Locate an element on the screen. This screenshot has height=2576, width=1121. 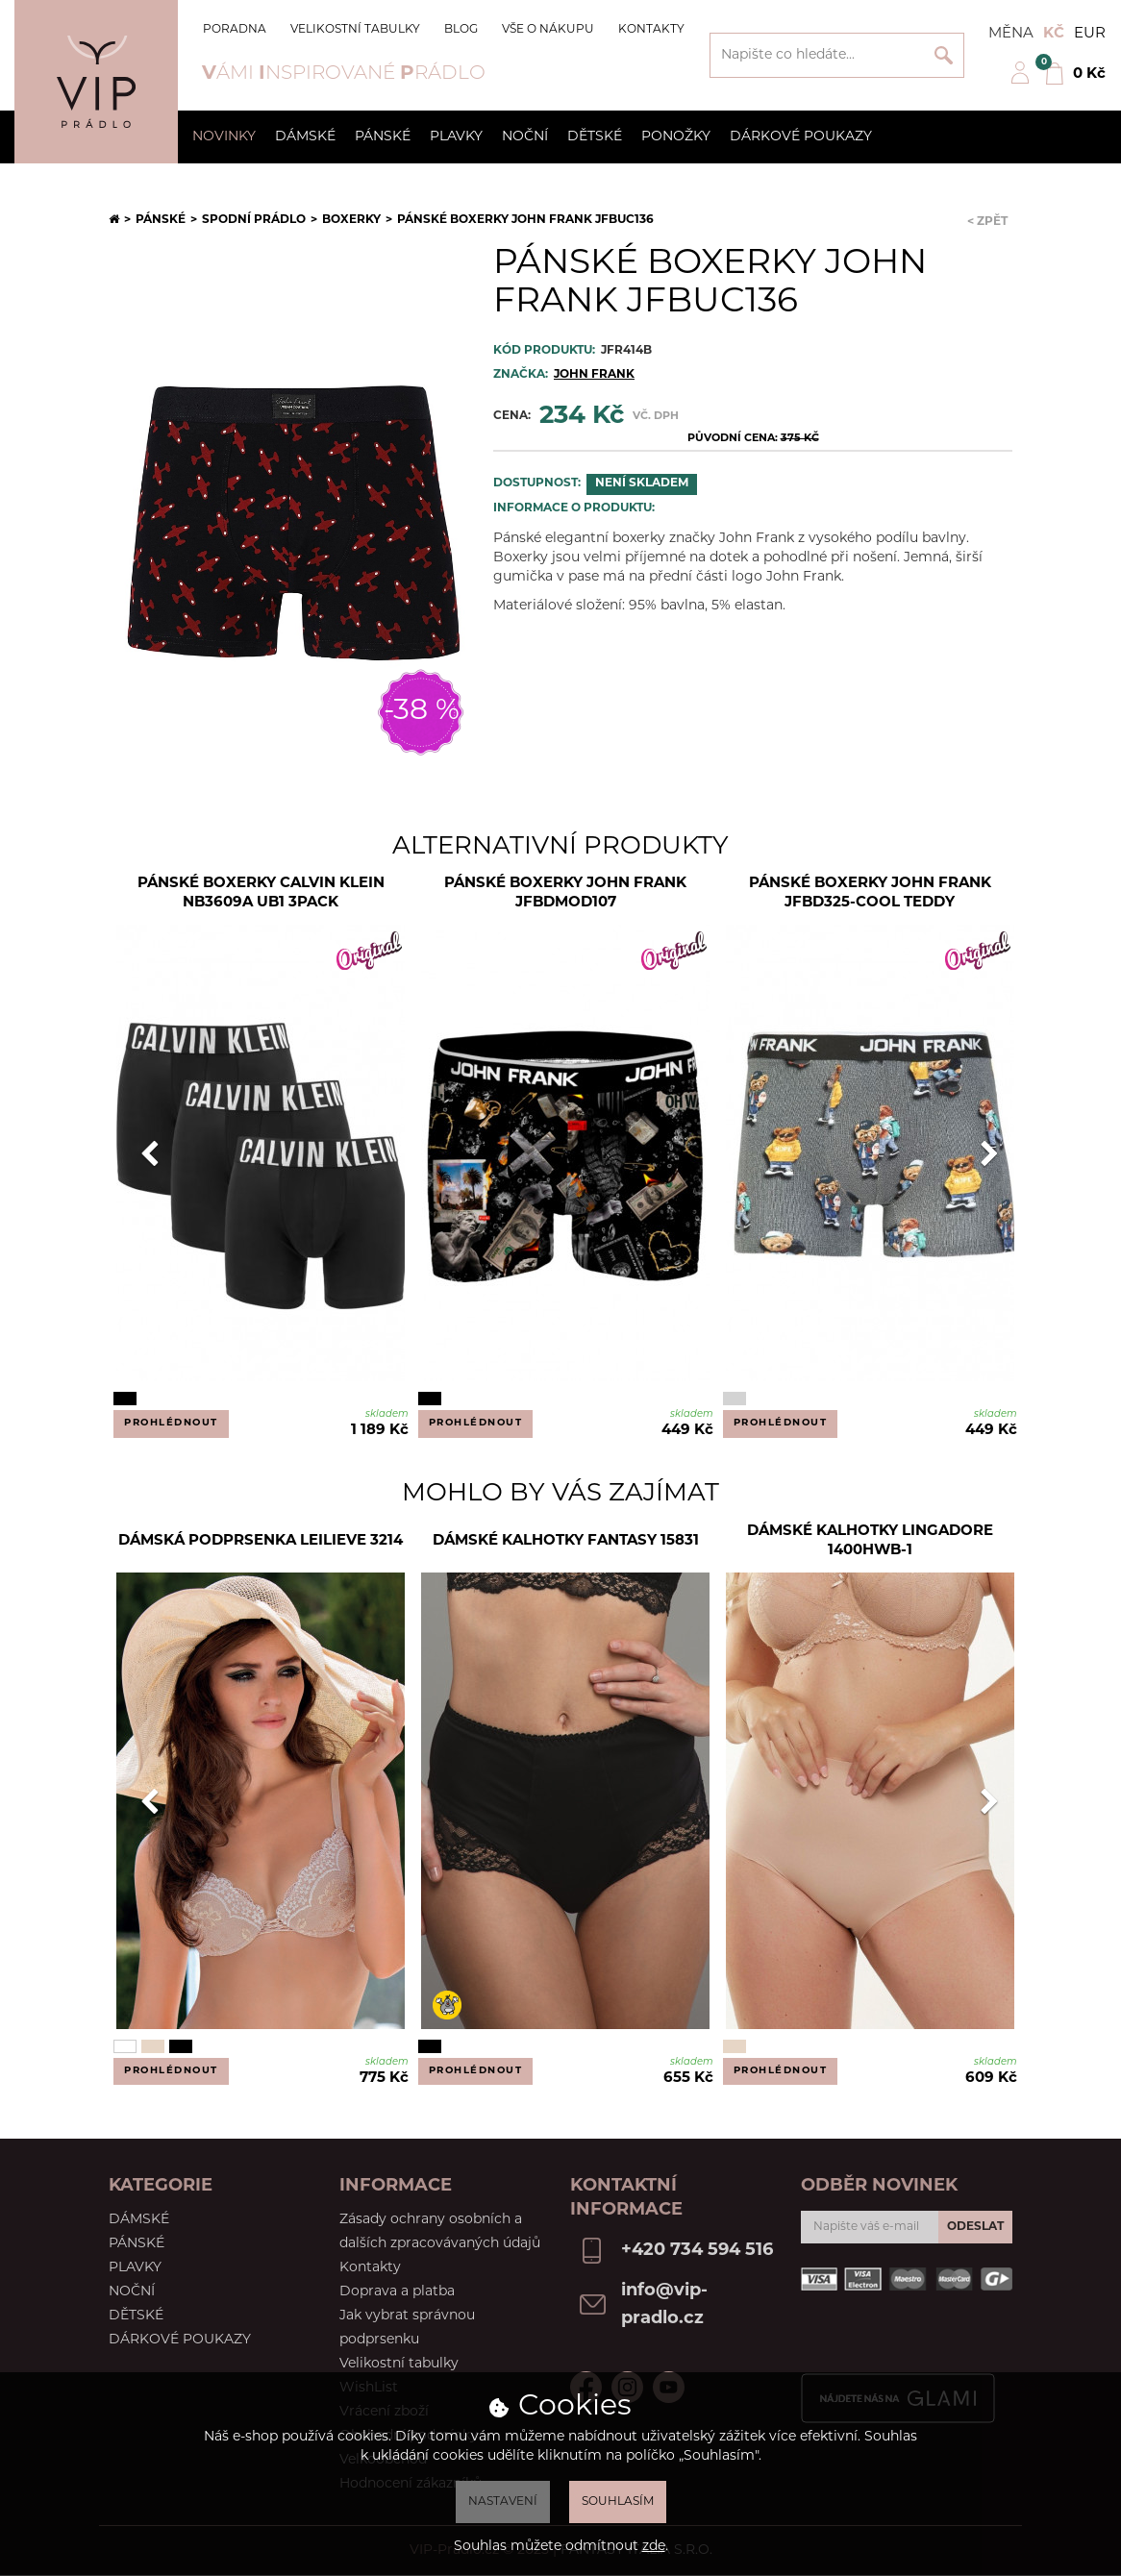
Dámské kalhotky Lingadore 1400HWB-1 is located at coordinates (870, 1541).